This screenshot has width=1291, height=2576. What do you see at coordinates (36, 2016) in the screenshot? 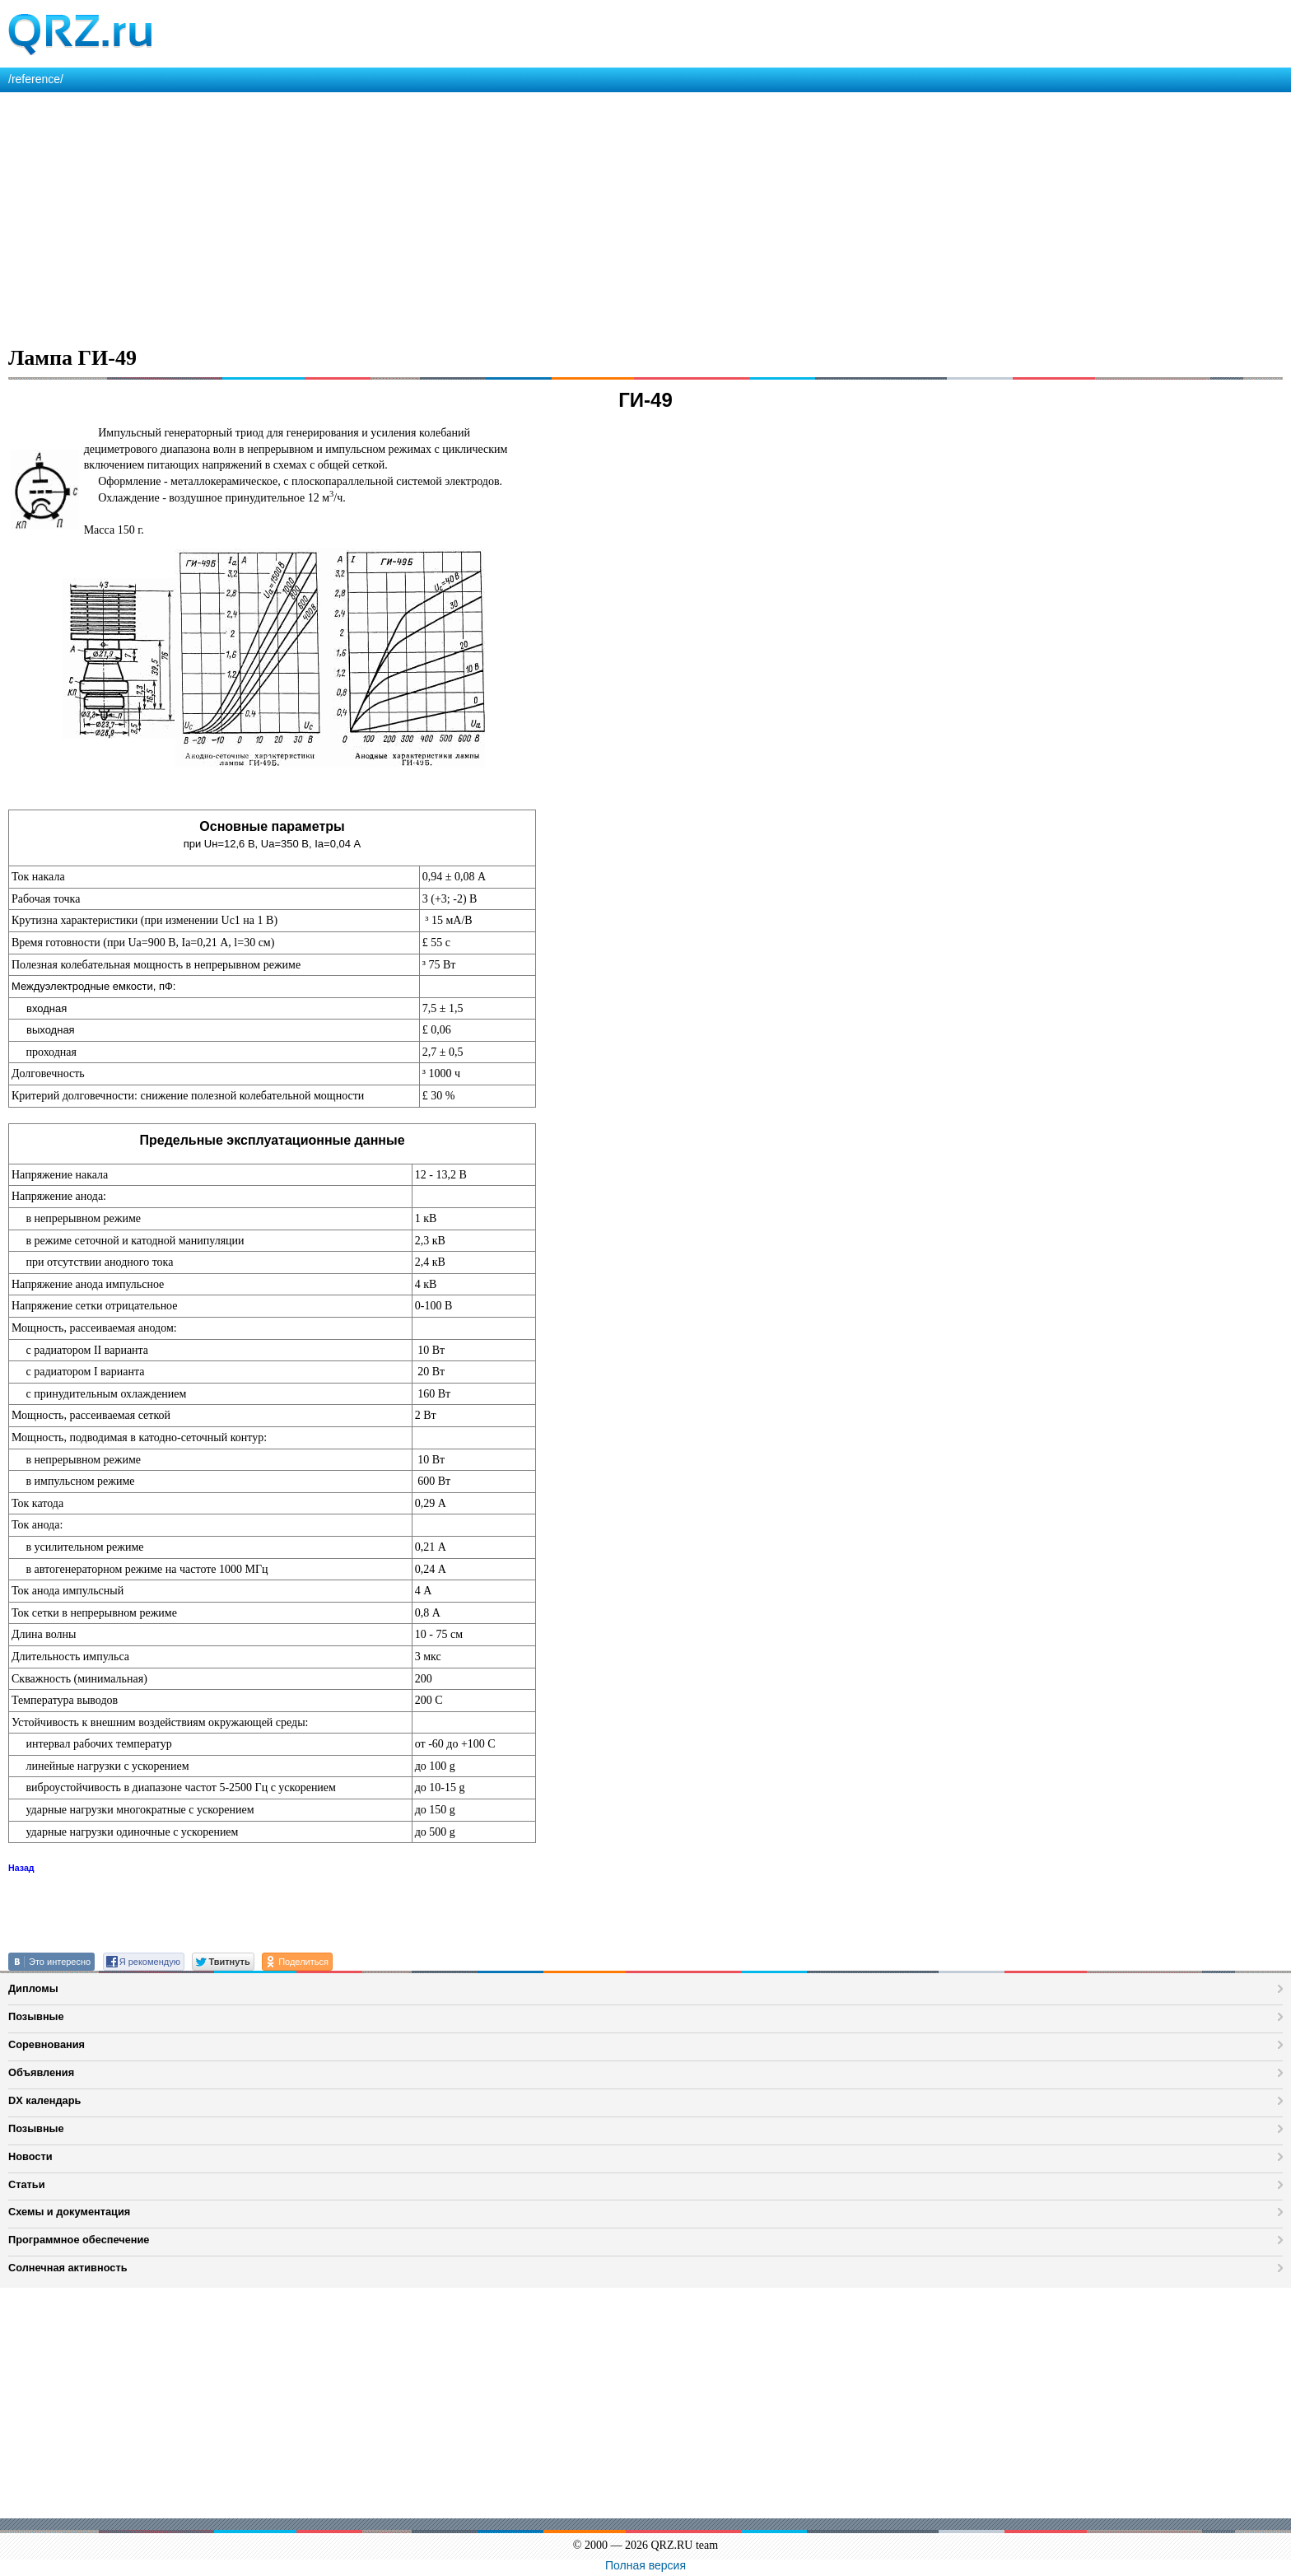
I see `Позывные` at bounding box center [36, 2016].